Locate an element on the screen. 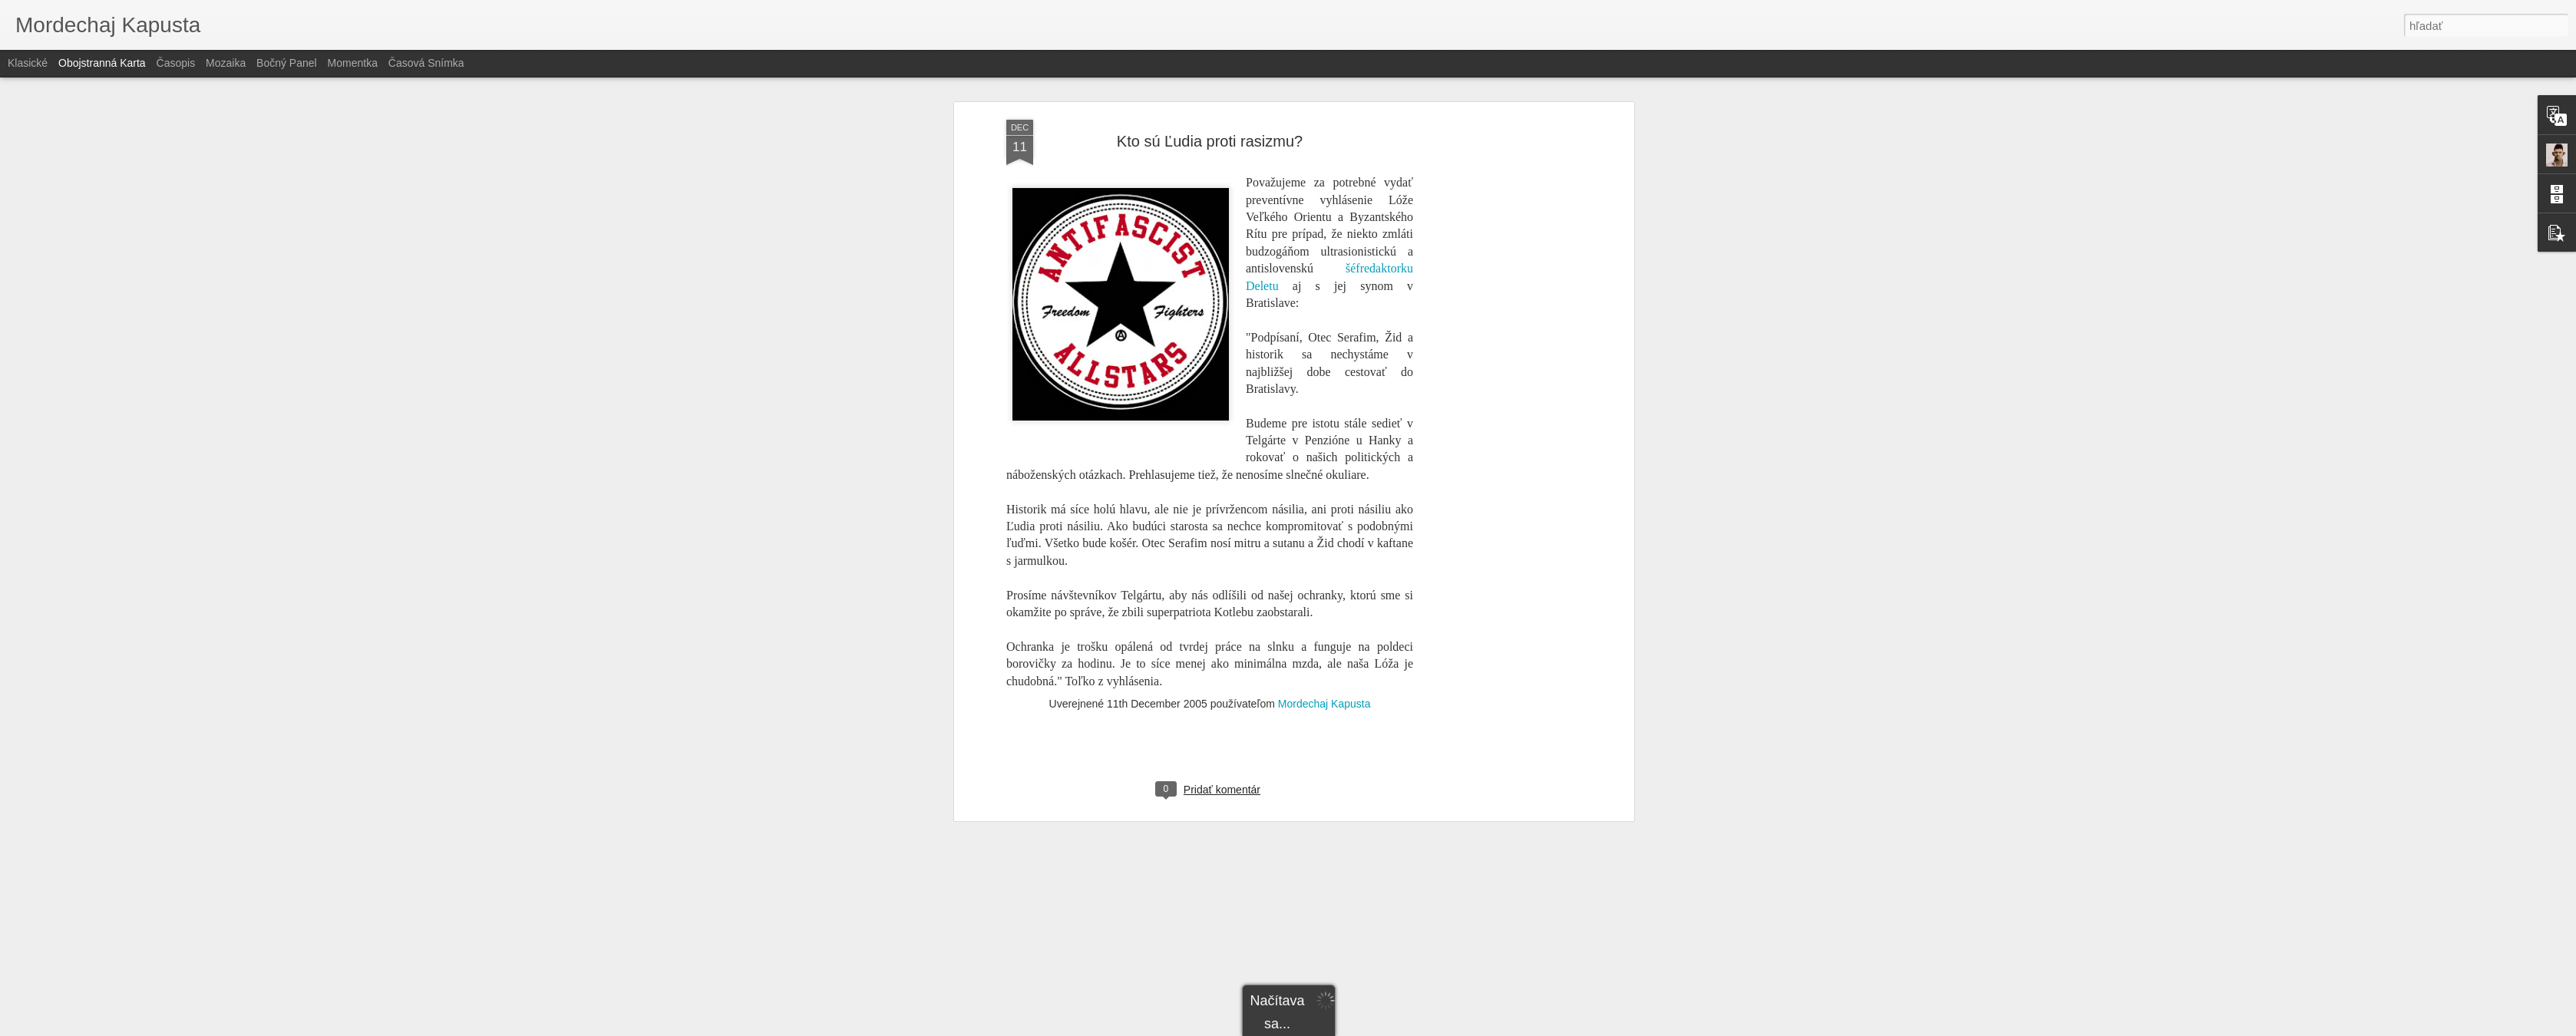 This screenshot has height=1036, width=2576. Nahlásiť zneužitie is located at coordinates (1399, 1027).